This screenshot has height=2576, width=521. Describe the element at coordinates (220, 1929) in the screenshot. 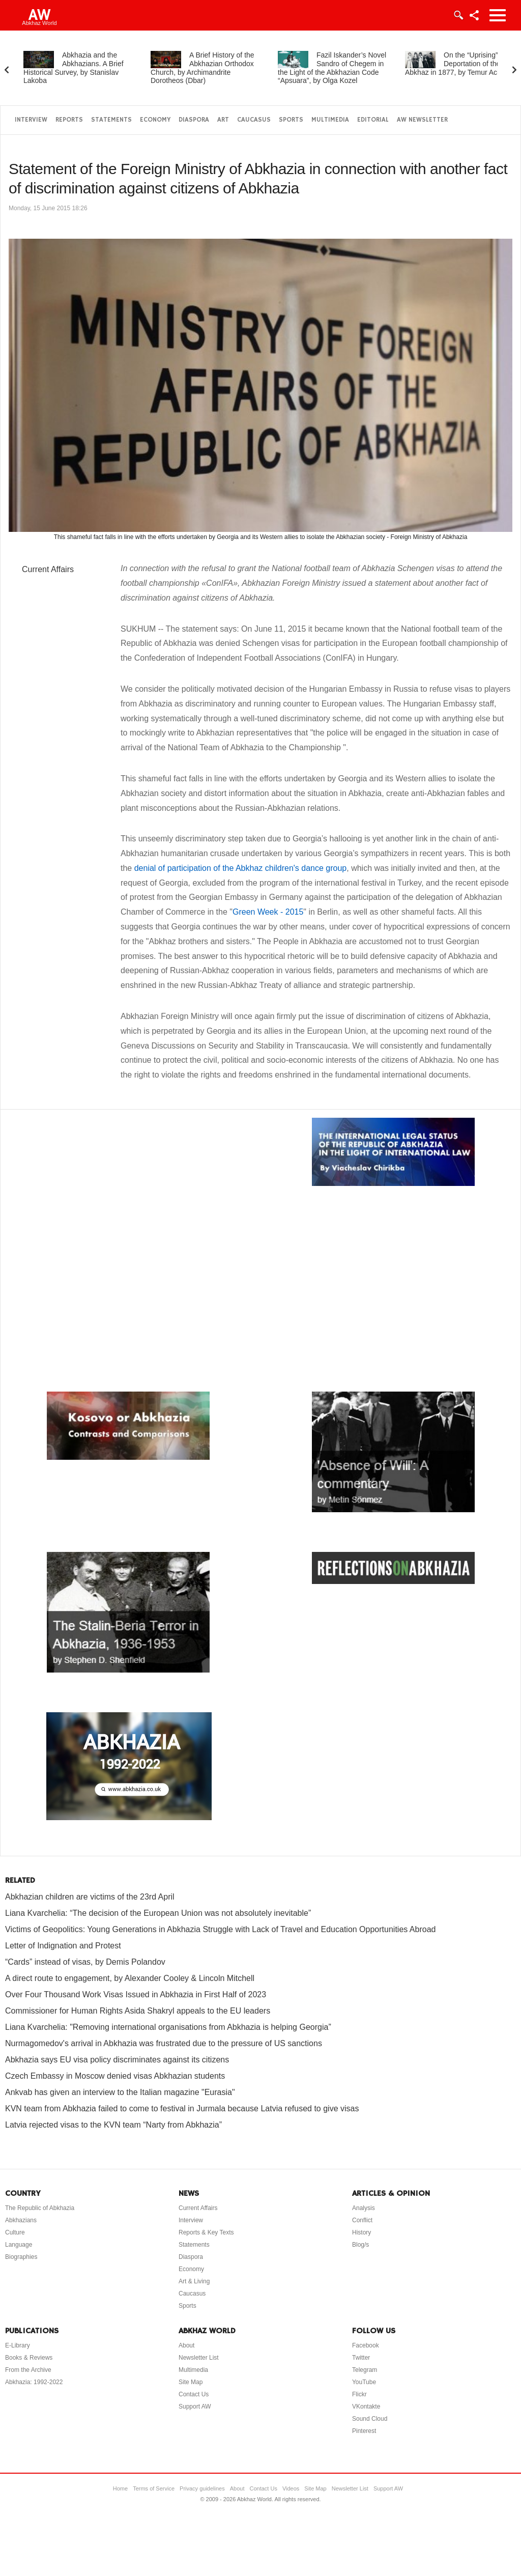

I see `Victims of Geopolitics: Young Generations in Abkhazia Struggle with Lack of Travel and Education Opportunities Abroad` at that location.